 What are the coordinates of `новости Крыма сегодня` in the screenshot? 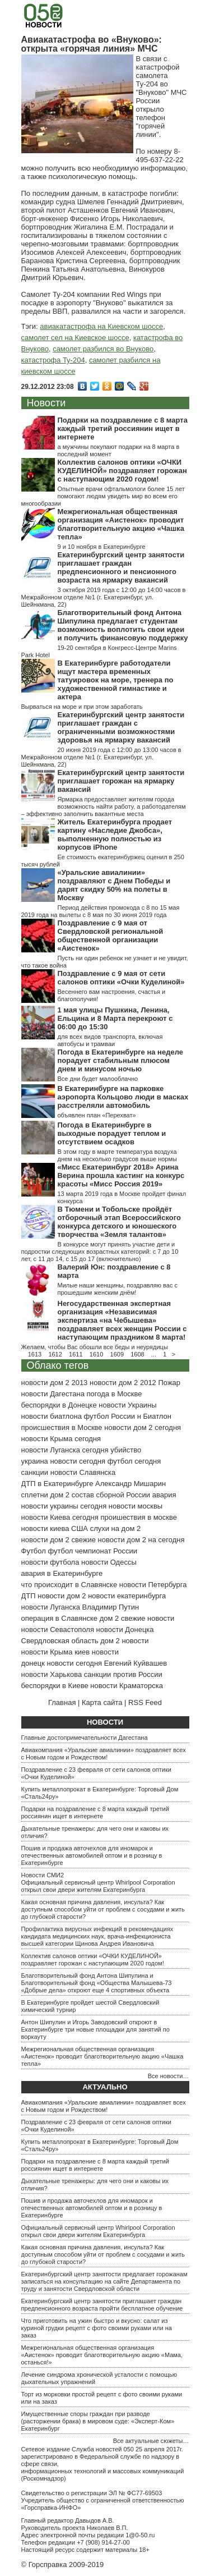 It's located at (61, 1438).